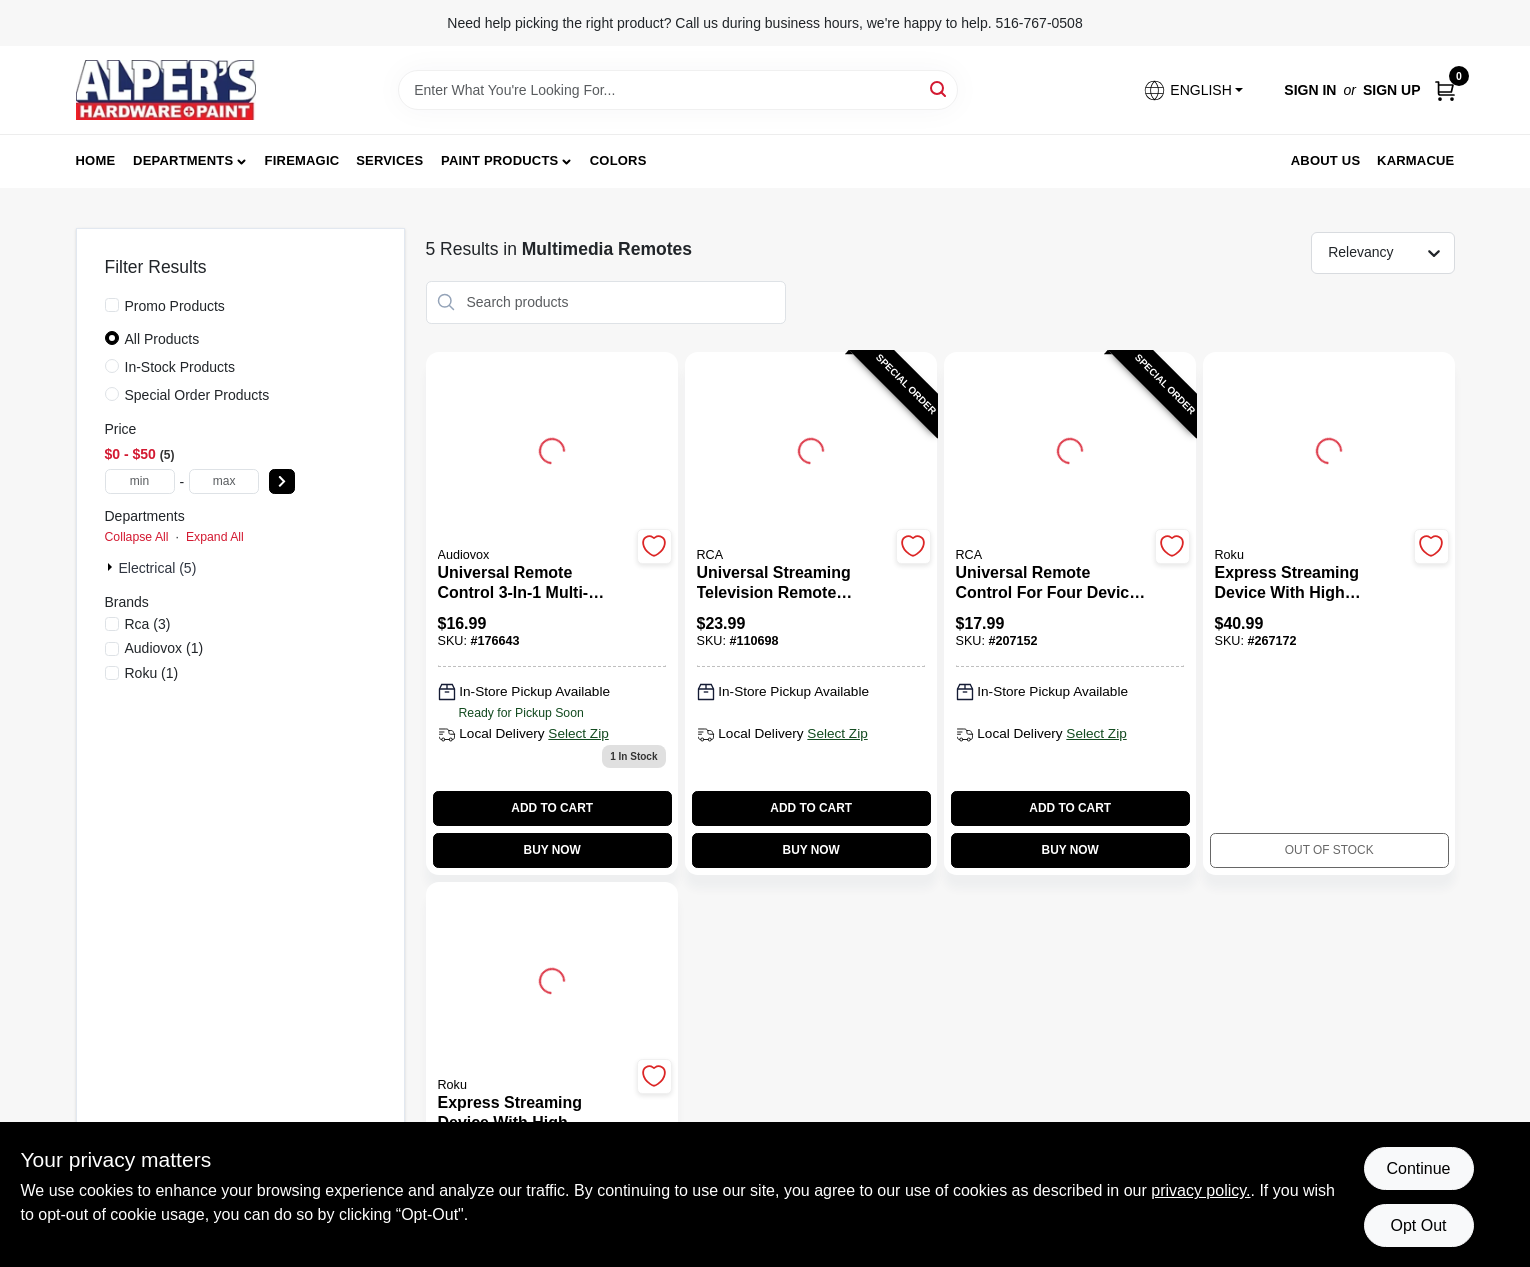 The image size is (1530, 1267). Describe the element at coordinates (215, 537) in the screenshot. I see `Expand All` at that location.